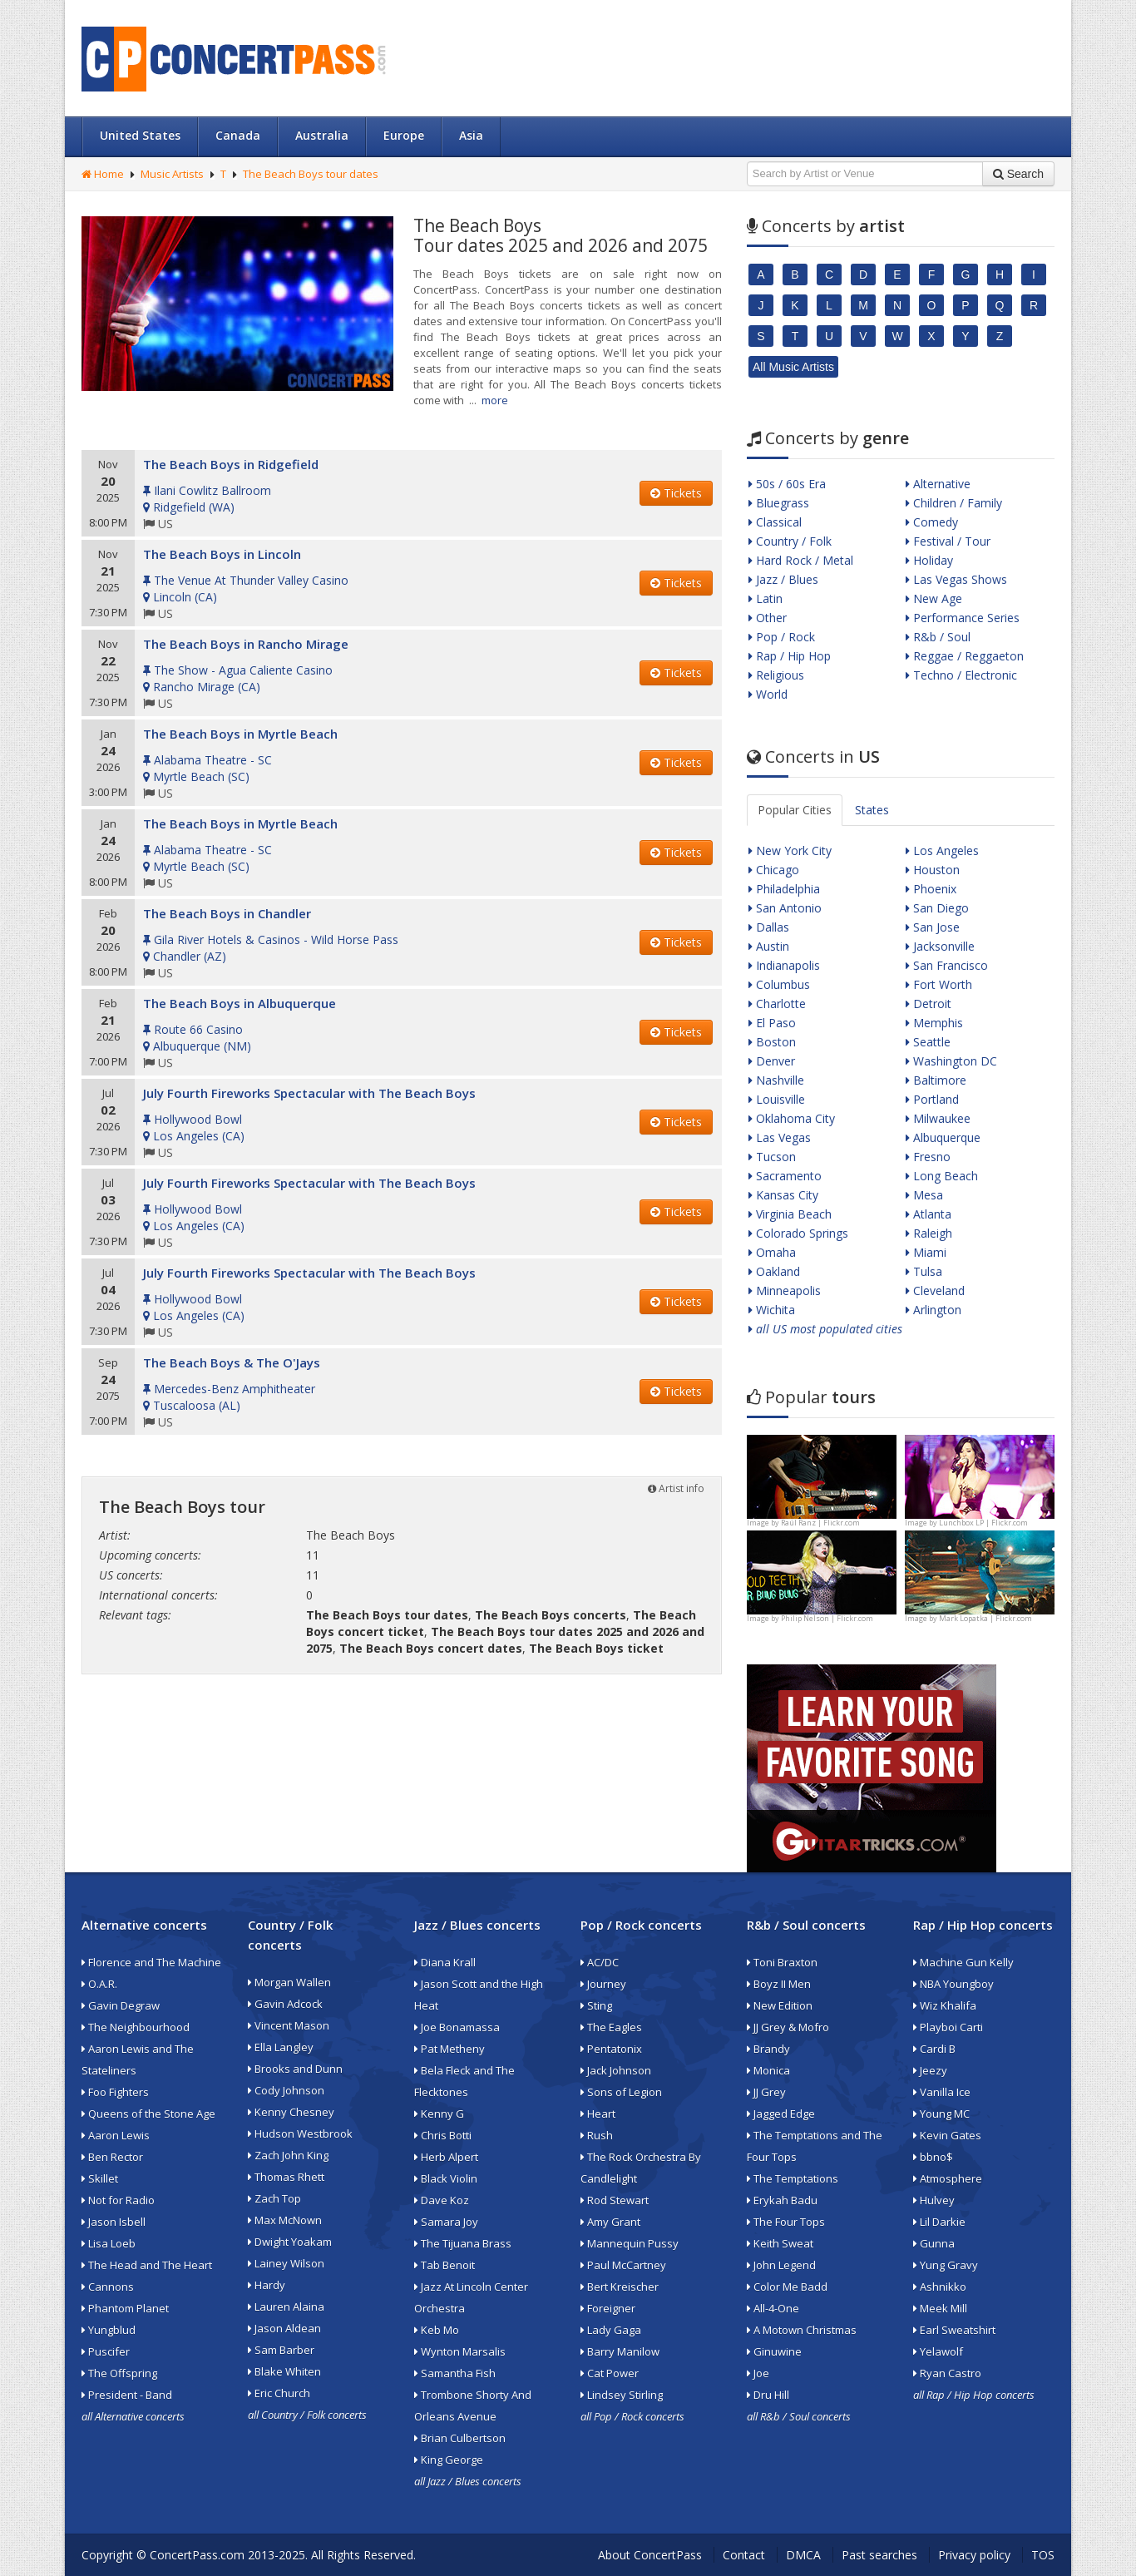 The image size is (1136, 2576). What do you see at coordinates (789, 656) in the screenshot?
I see `Rap / Hip Hop` at bounding box center [789, 656].